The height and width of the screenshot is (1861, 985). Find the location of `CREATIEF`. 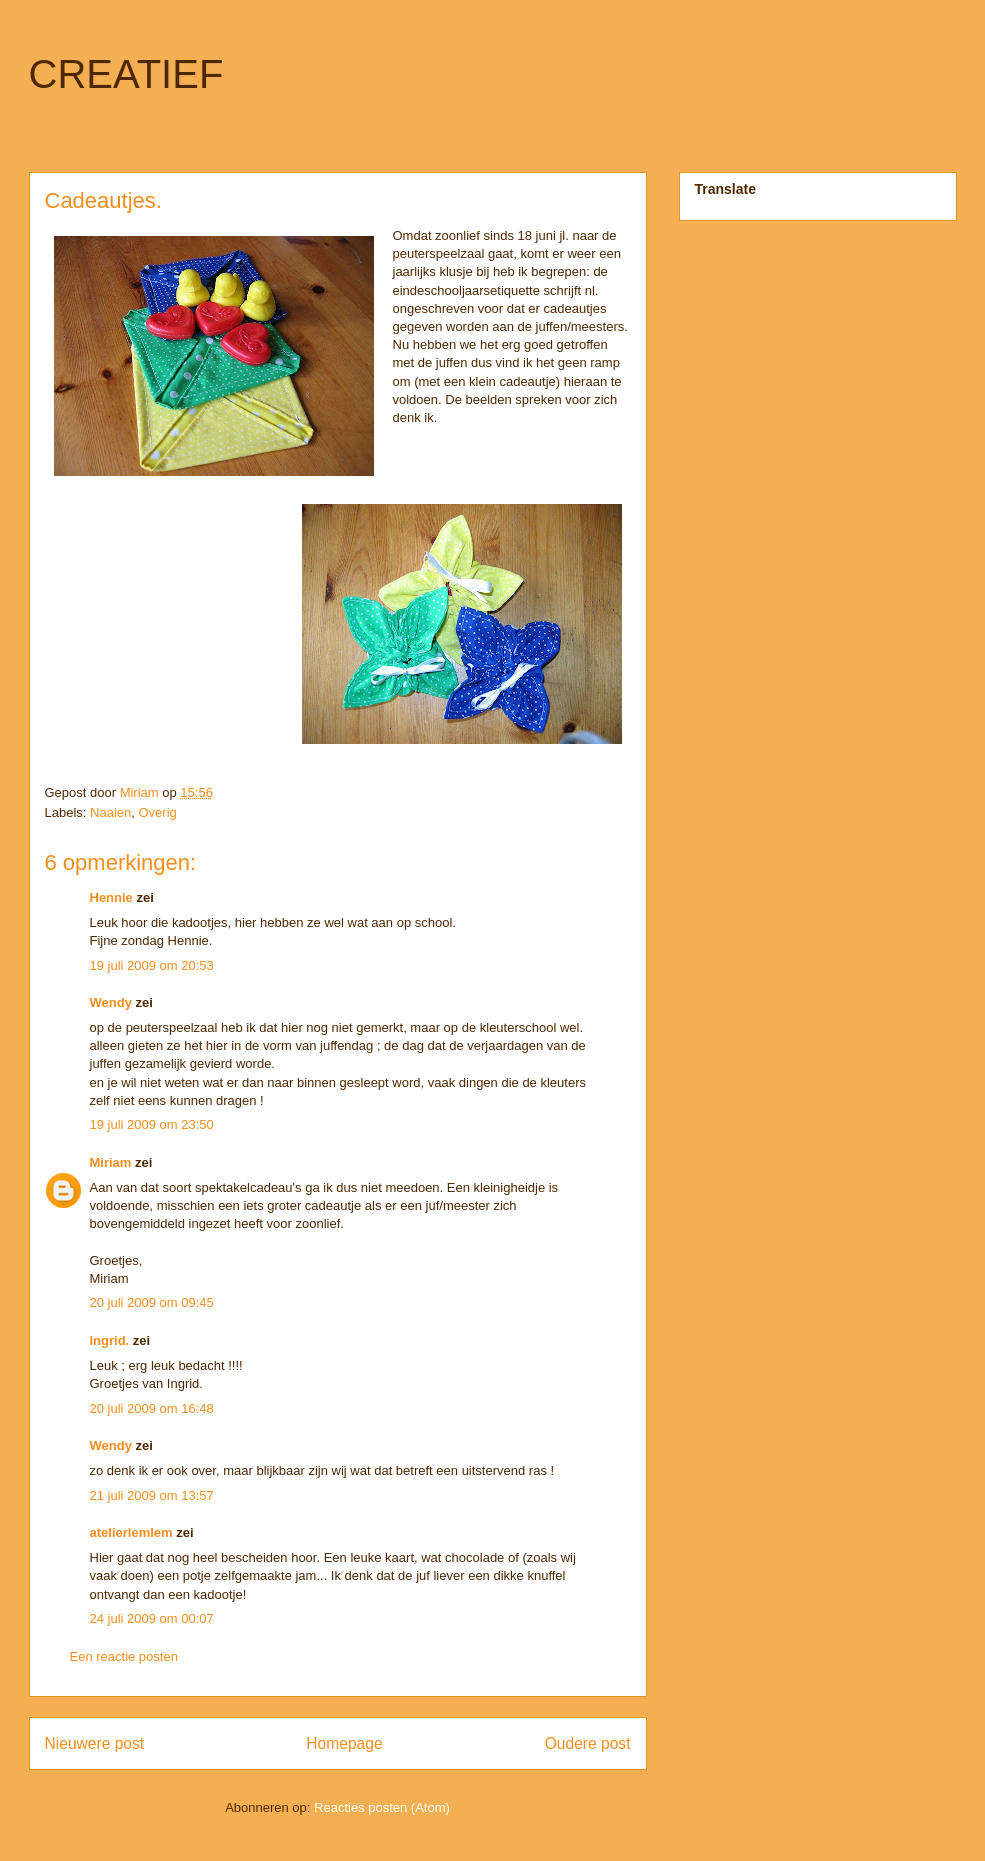

CREATIEF is located at coordinates (126, 74).